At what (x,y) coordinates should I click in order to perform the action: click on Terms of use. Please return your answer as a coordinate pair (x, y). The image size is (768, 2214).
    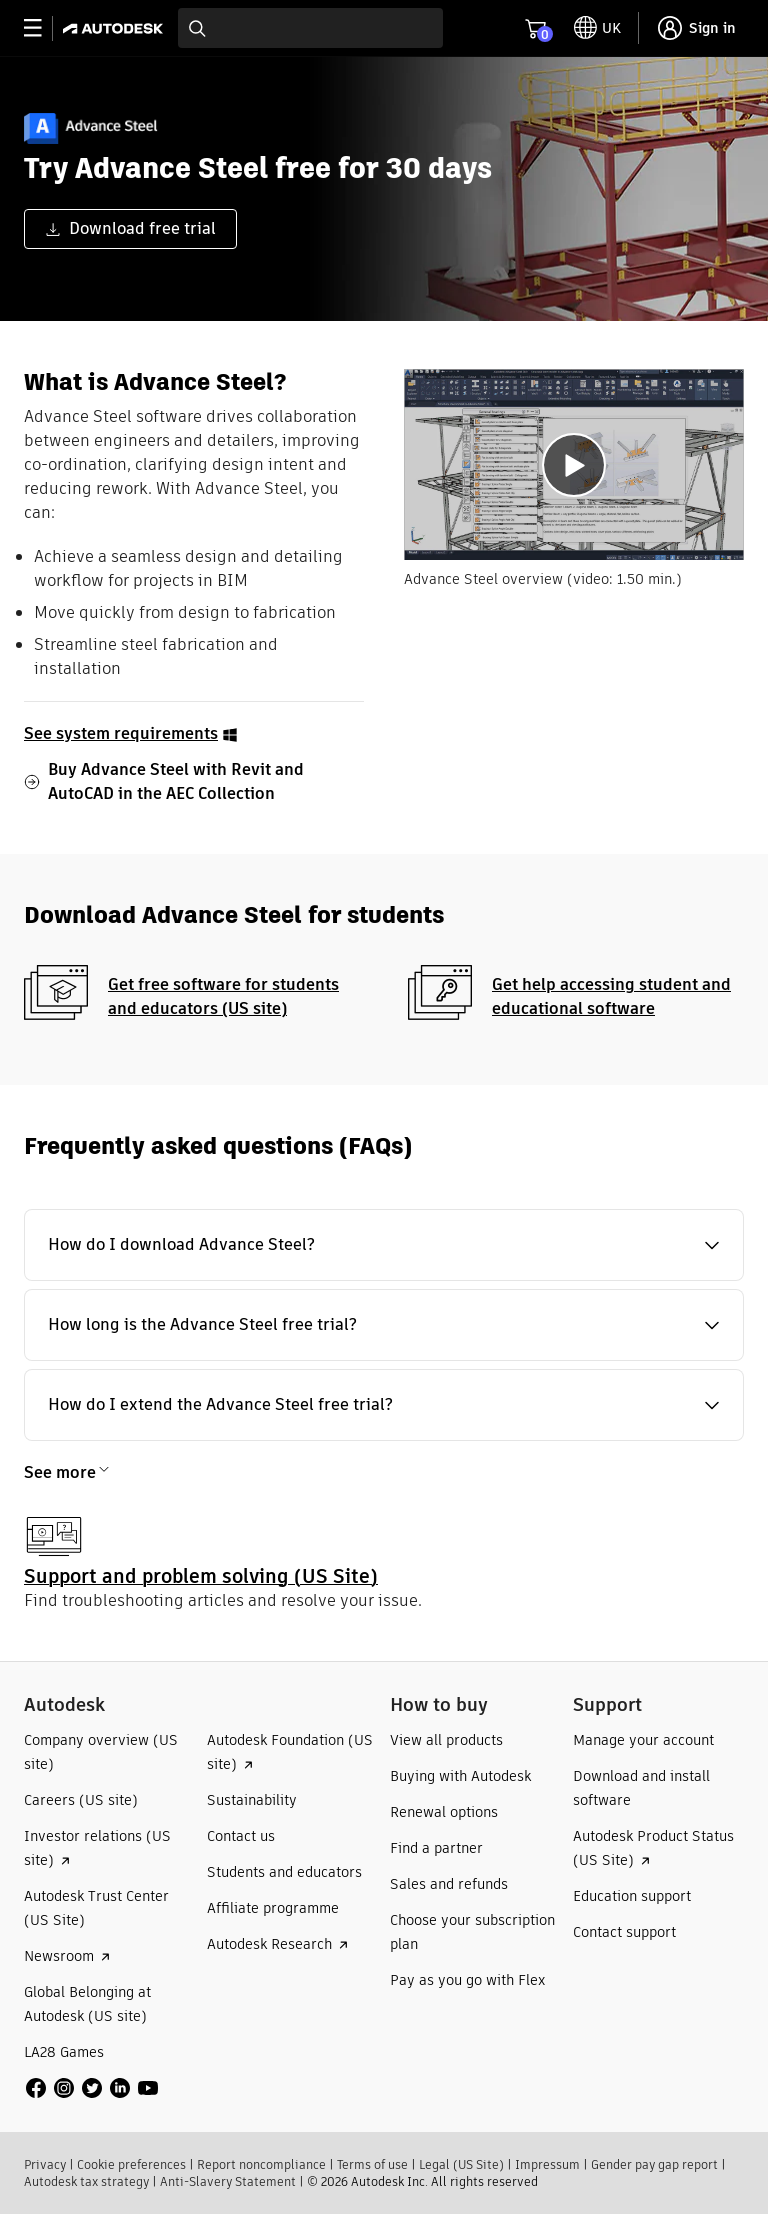
    Looking at the image, I should click on (372, 2164).